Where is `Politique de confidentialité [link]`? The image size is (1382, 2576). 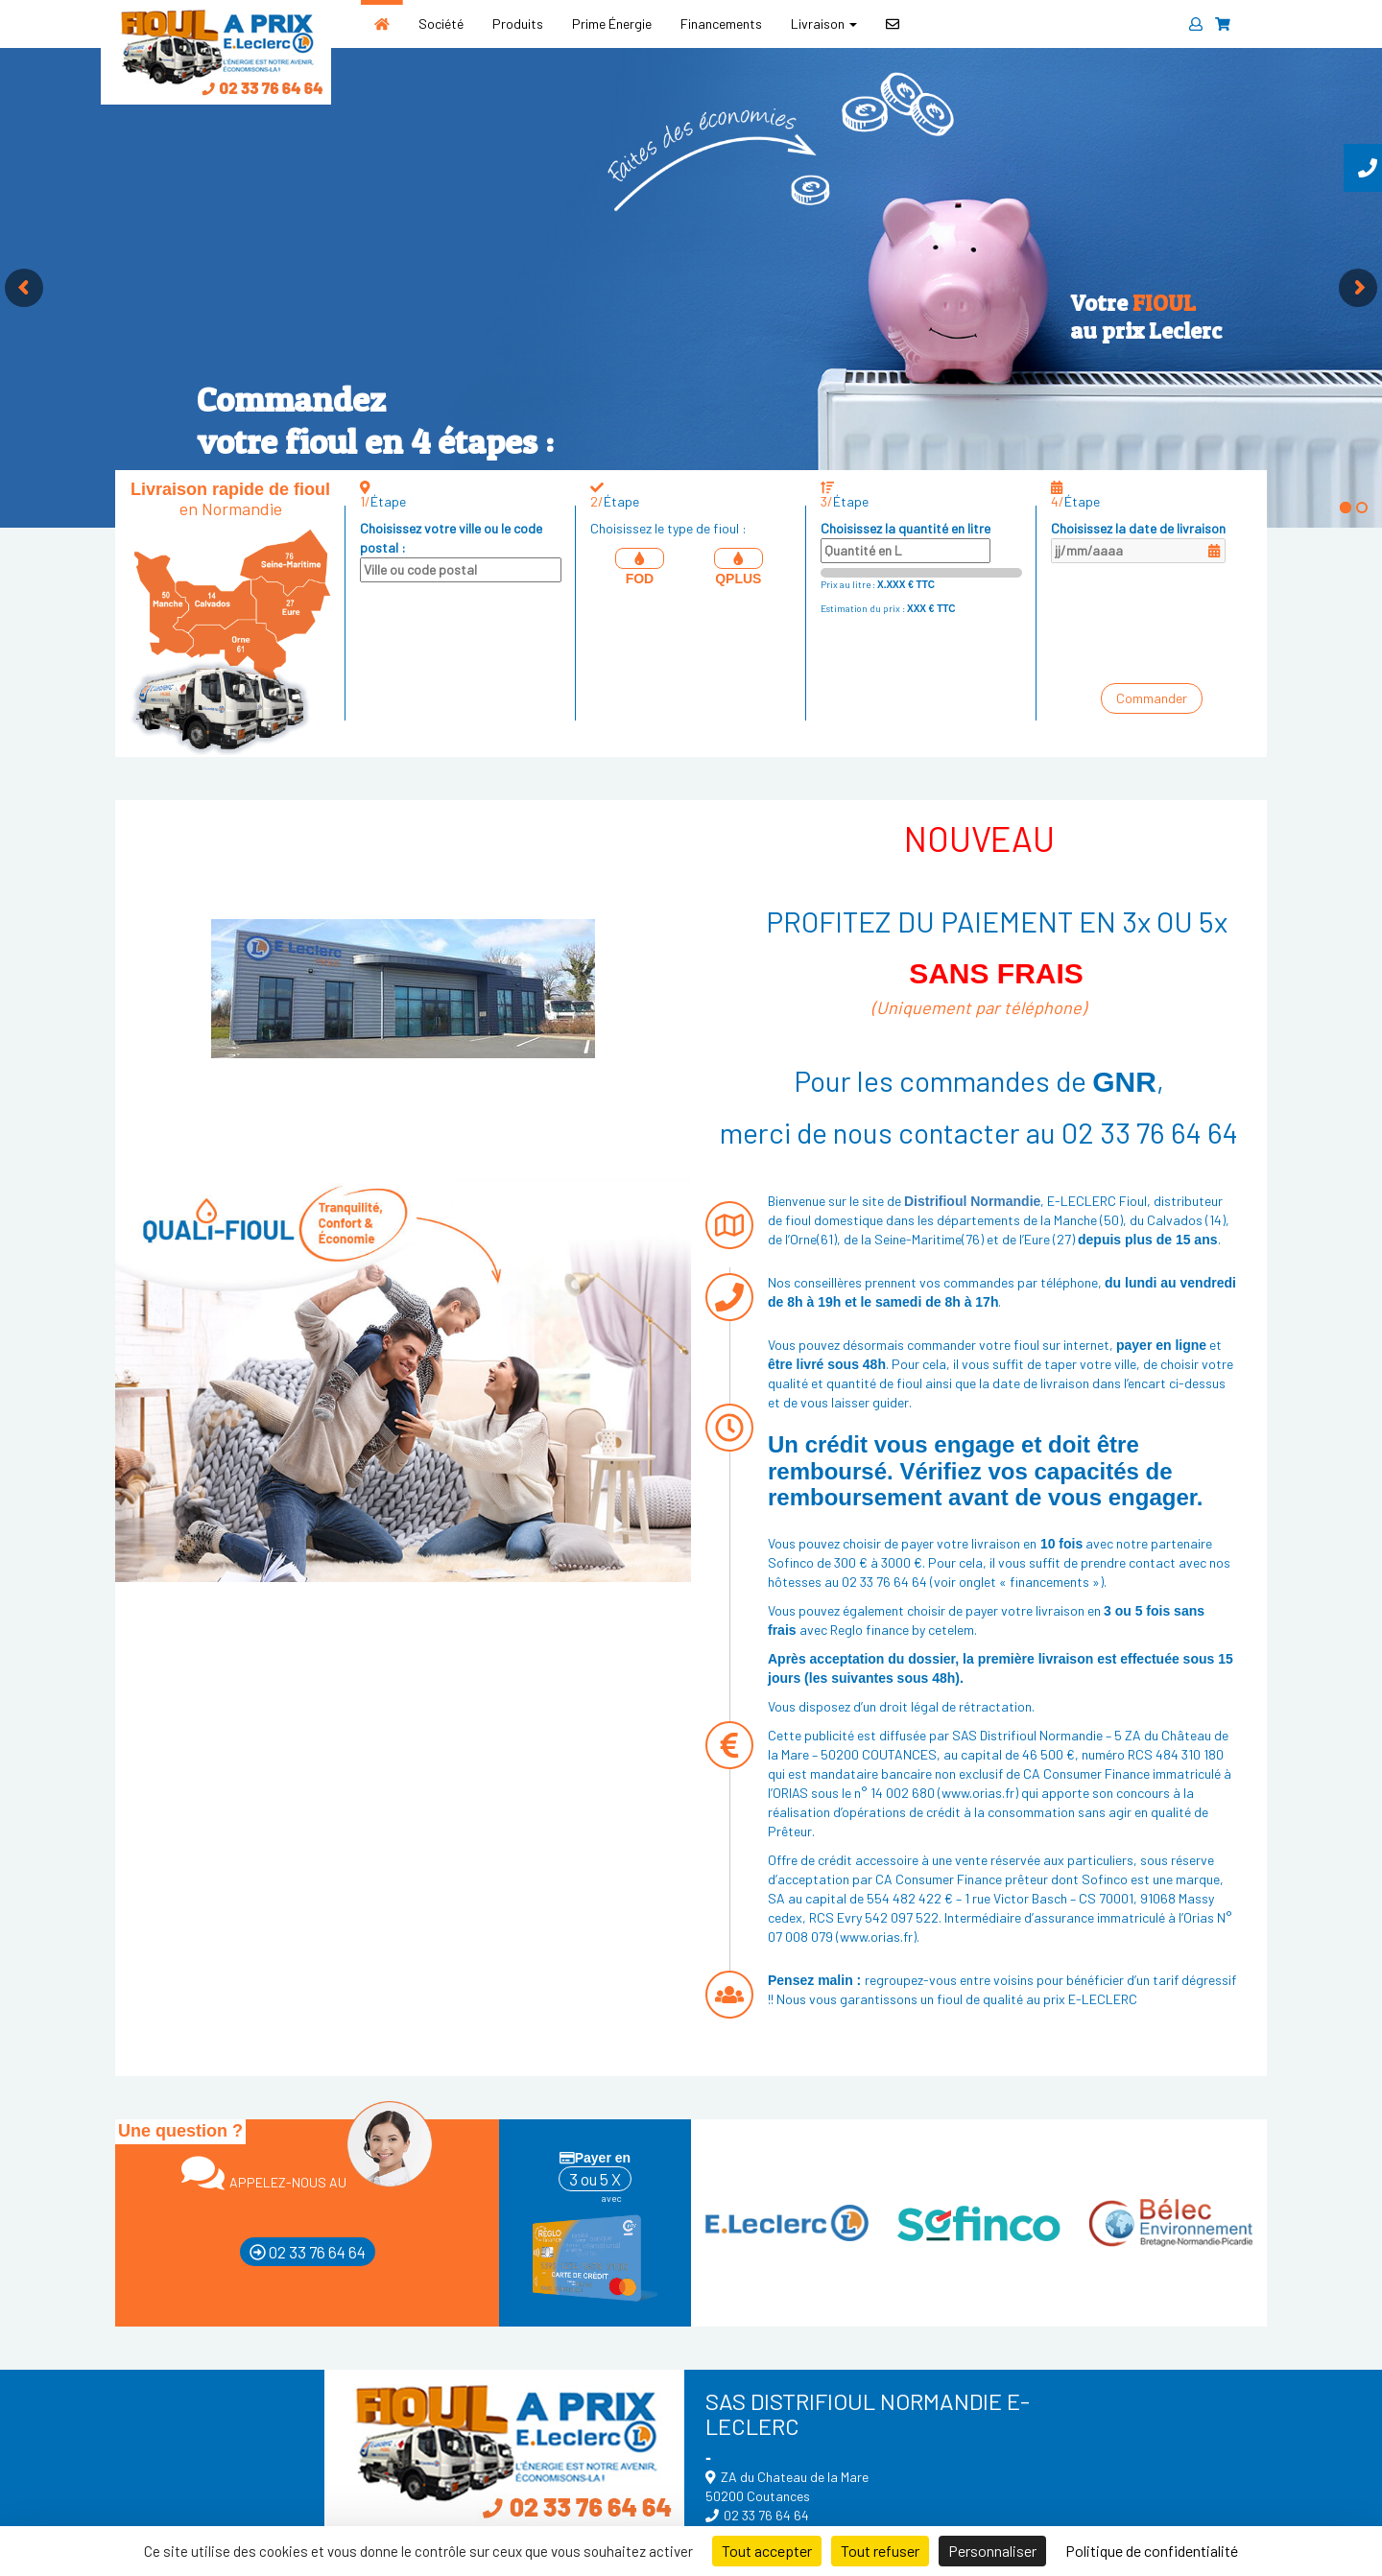 Politique de confidentialité [link] is located at coordinates (1151, 2550).